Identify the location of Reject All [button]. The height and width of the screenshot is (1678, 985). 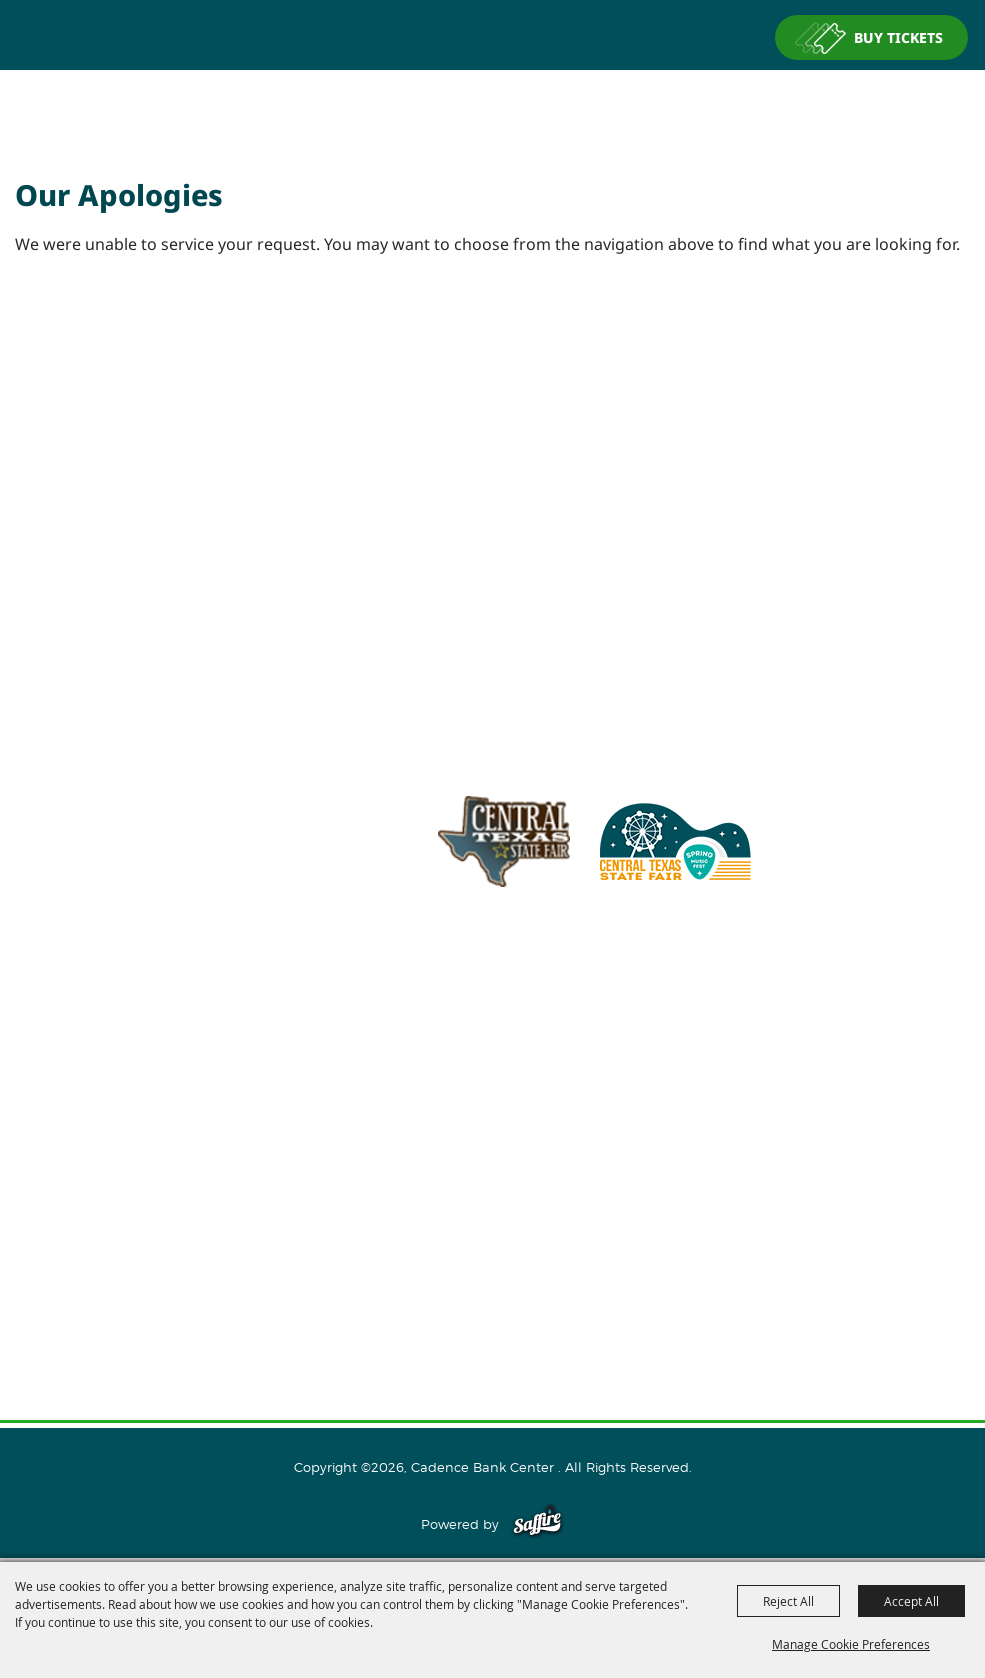
(788, 1601).